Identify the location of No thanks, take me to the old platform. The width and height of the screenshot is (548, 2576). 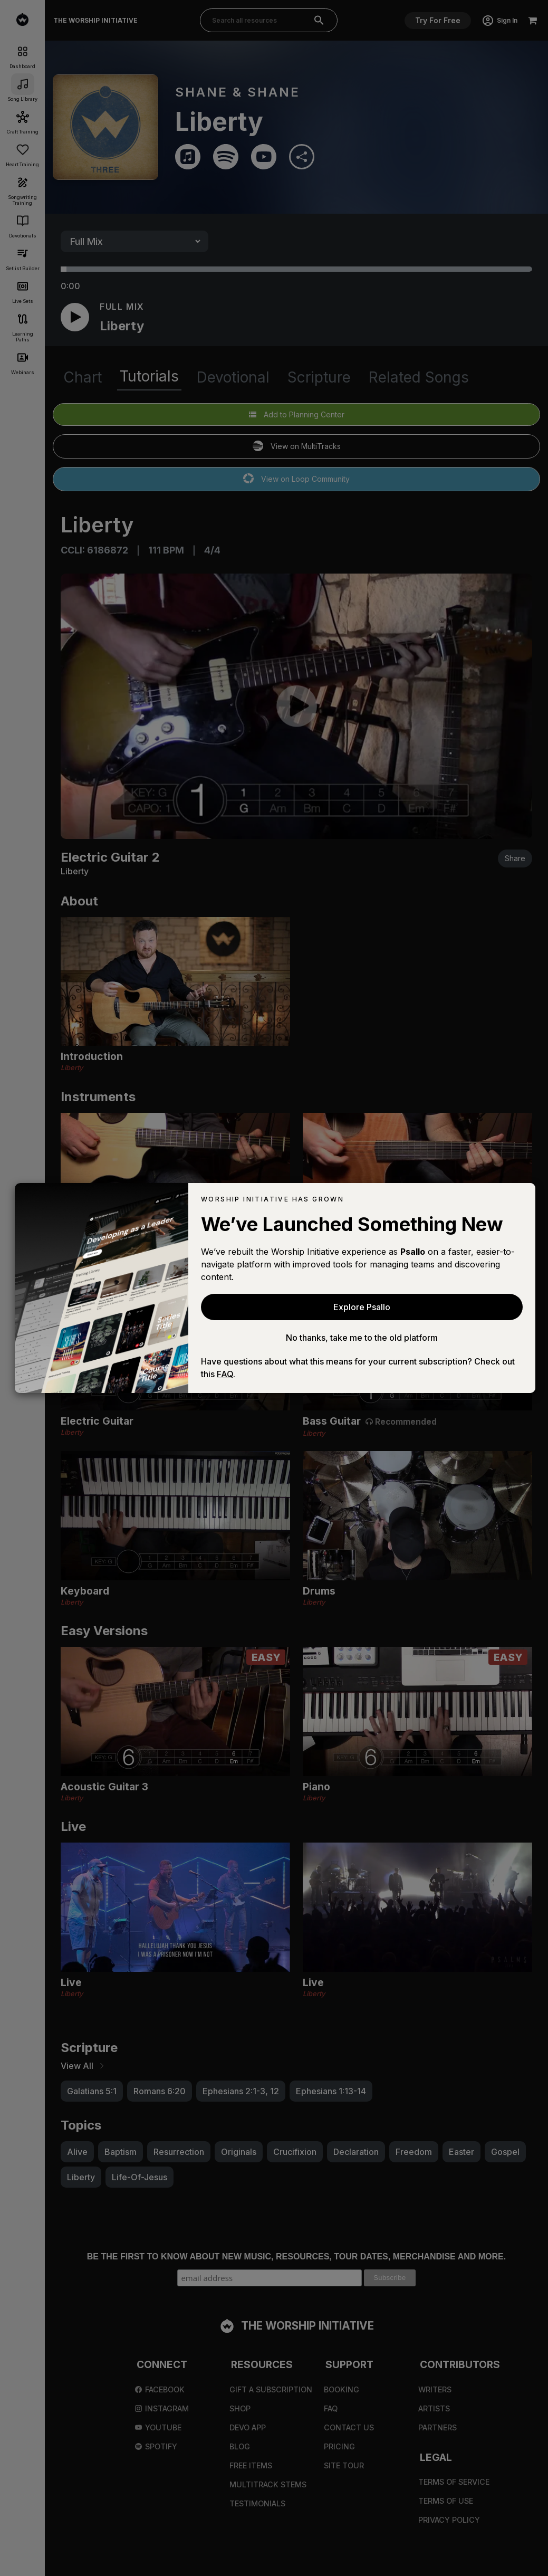
(362, 1337).